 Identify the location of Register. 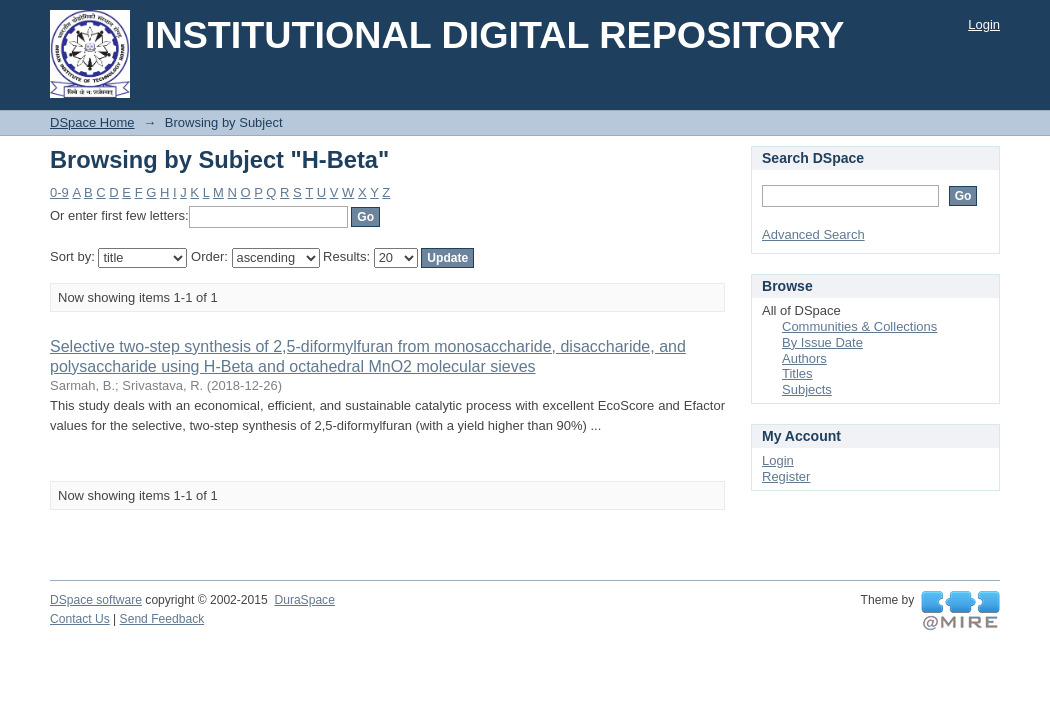
(786, 476).